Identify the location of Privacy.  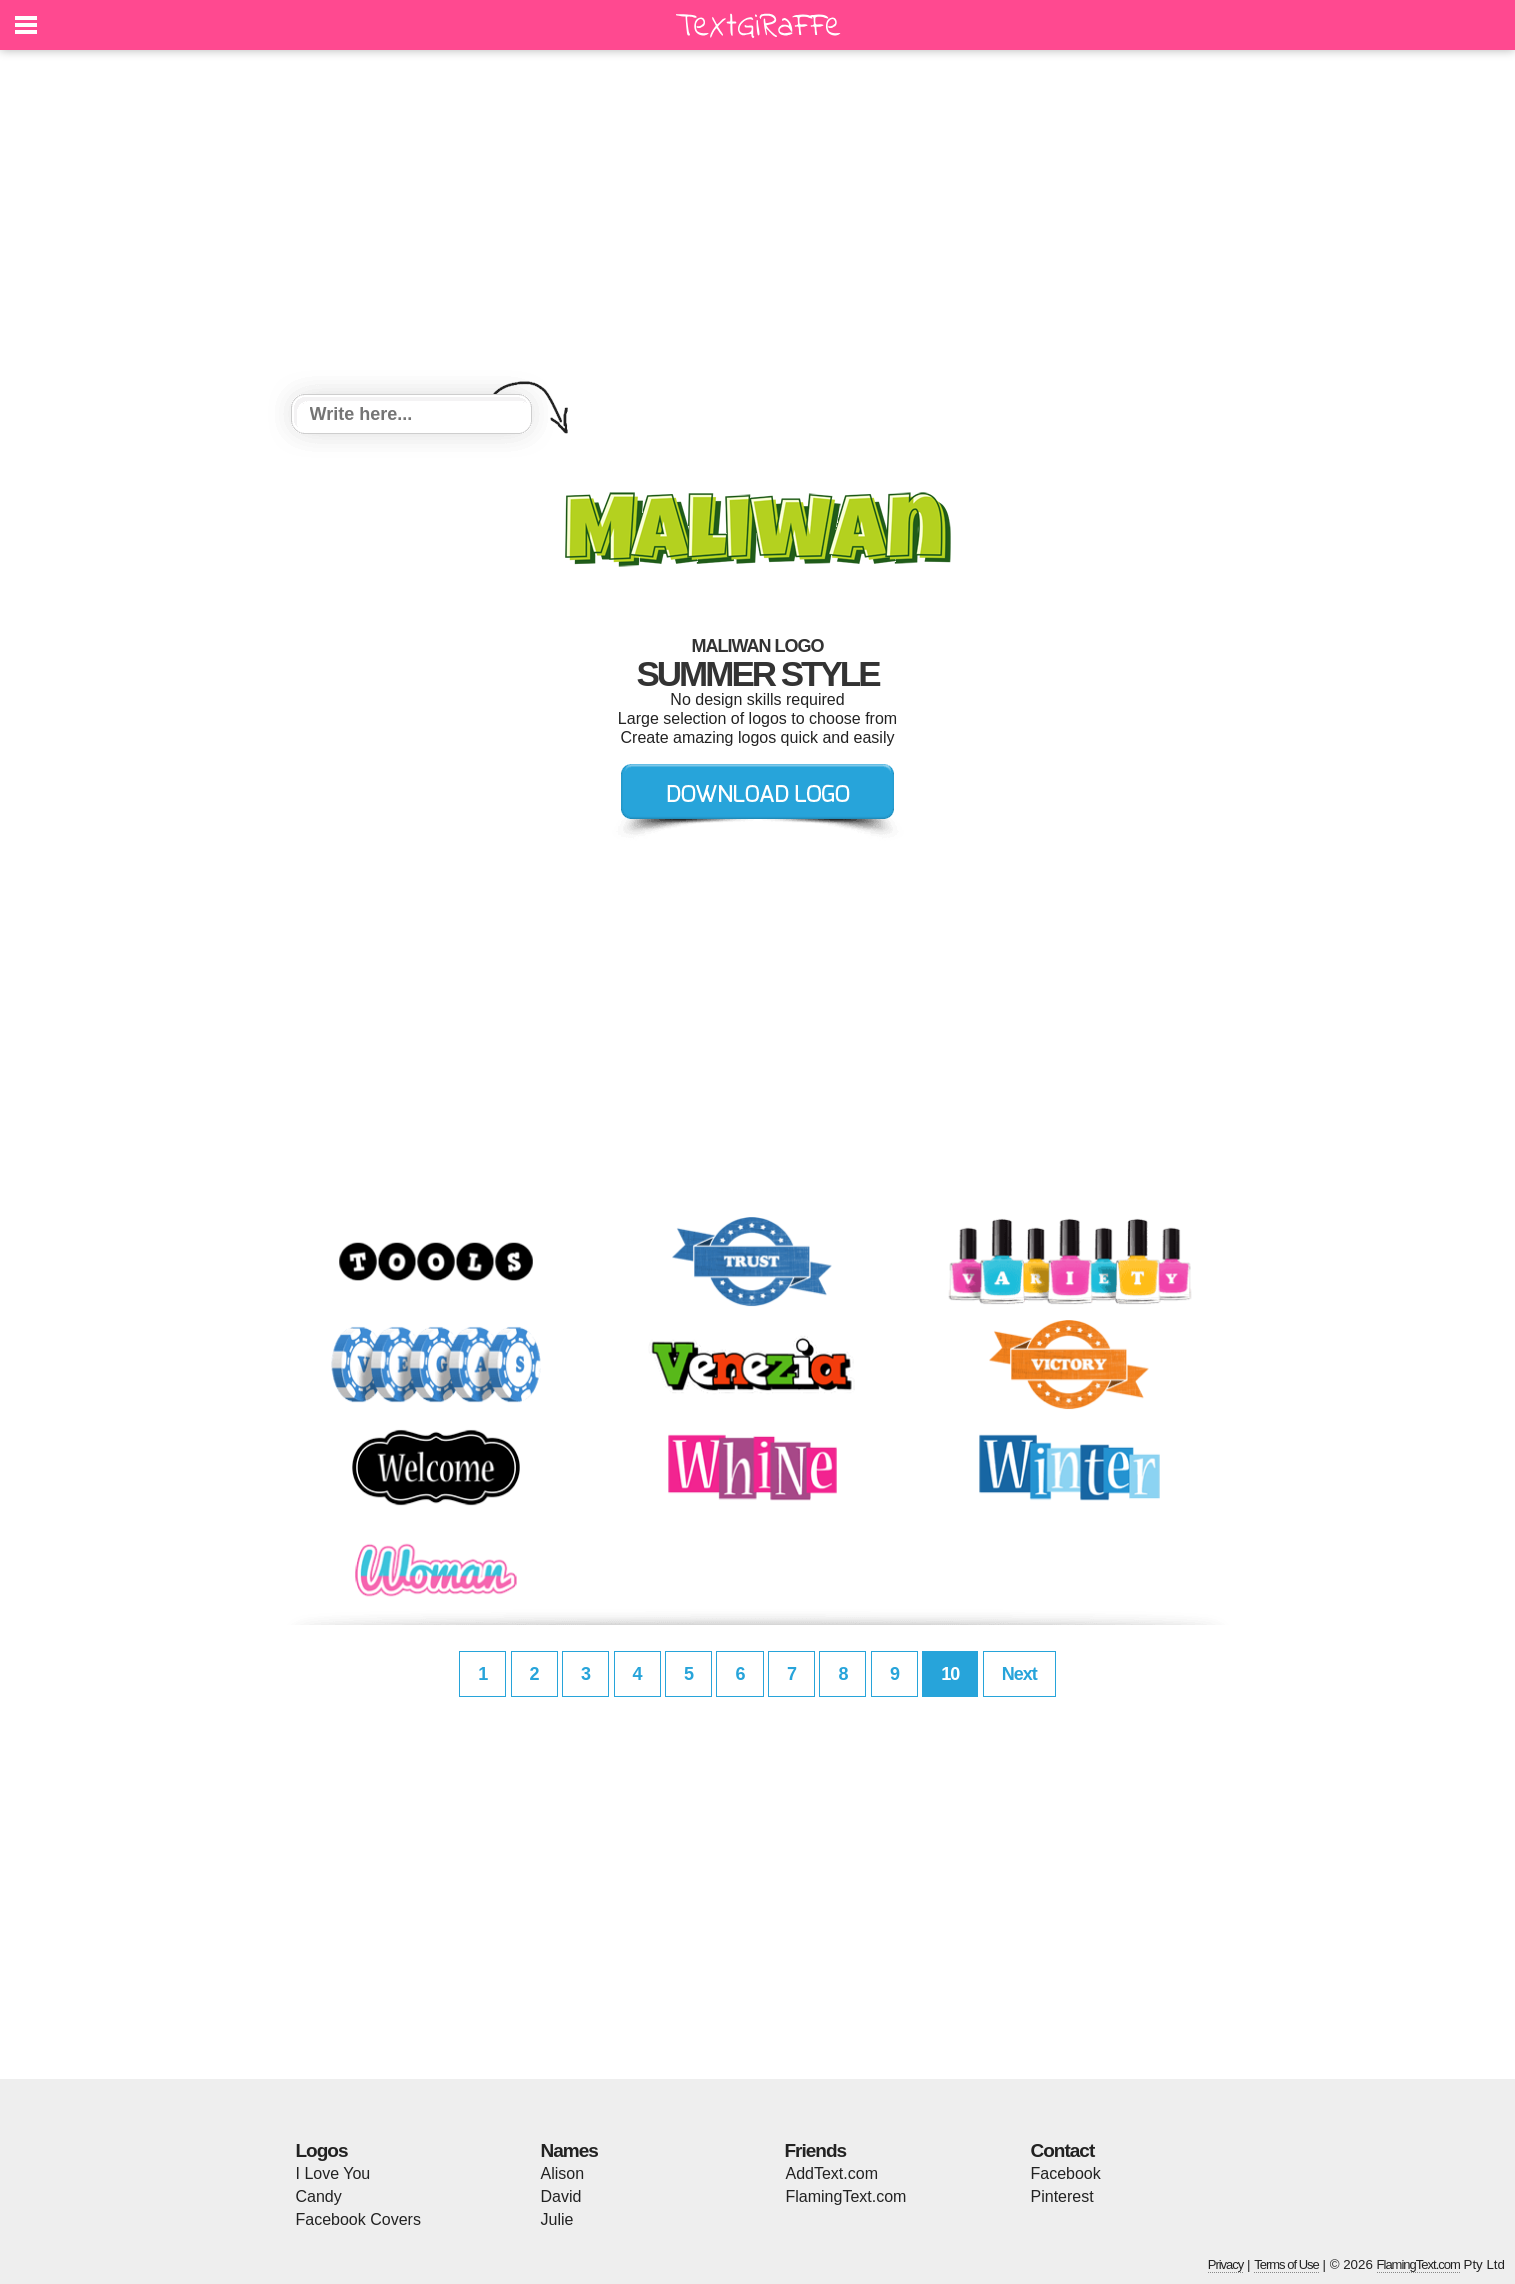
(1226, 2264).